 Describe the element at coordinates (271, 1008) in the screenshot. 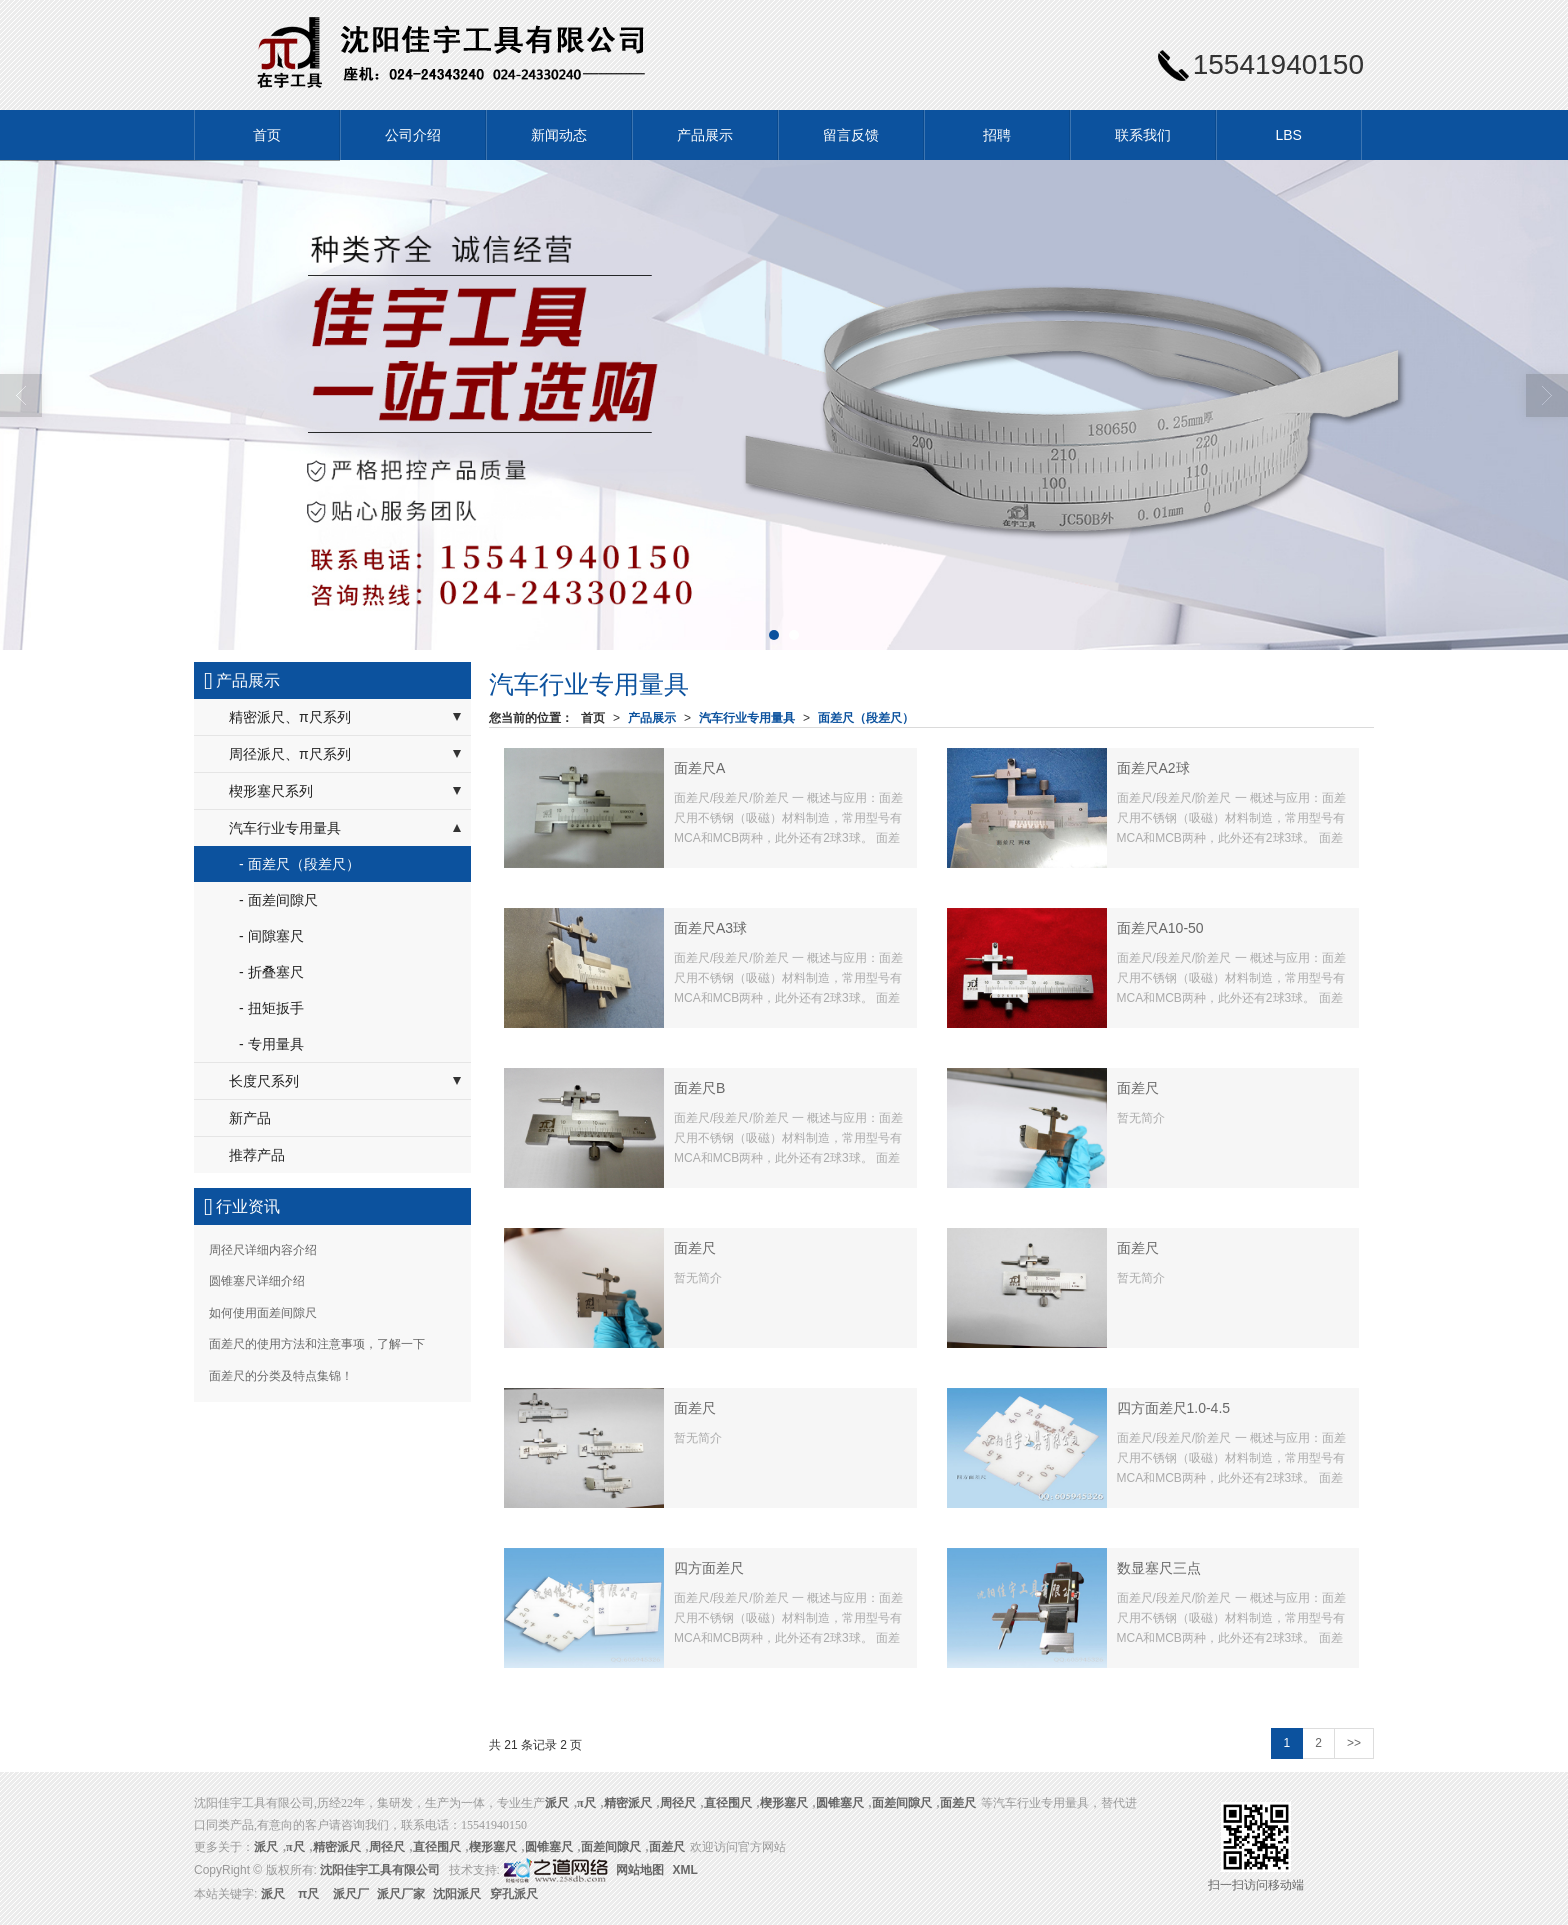

I see `- 扭矩扳手` at that location.